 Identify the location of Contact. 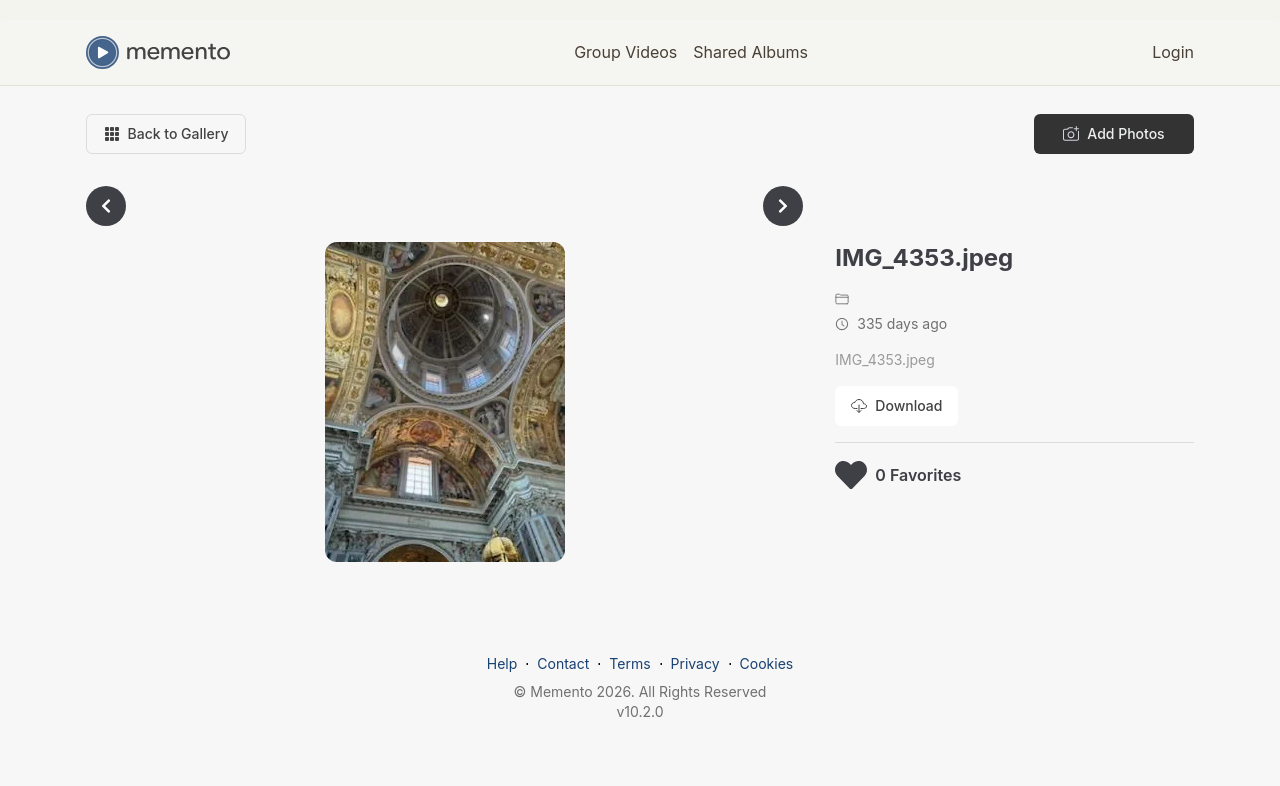
(563, 663).